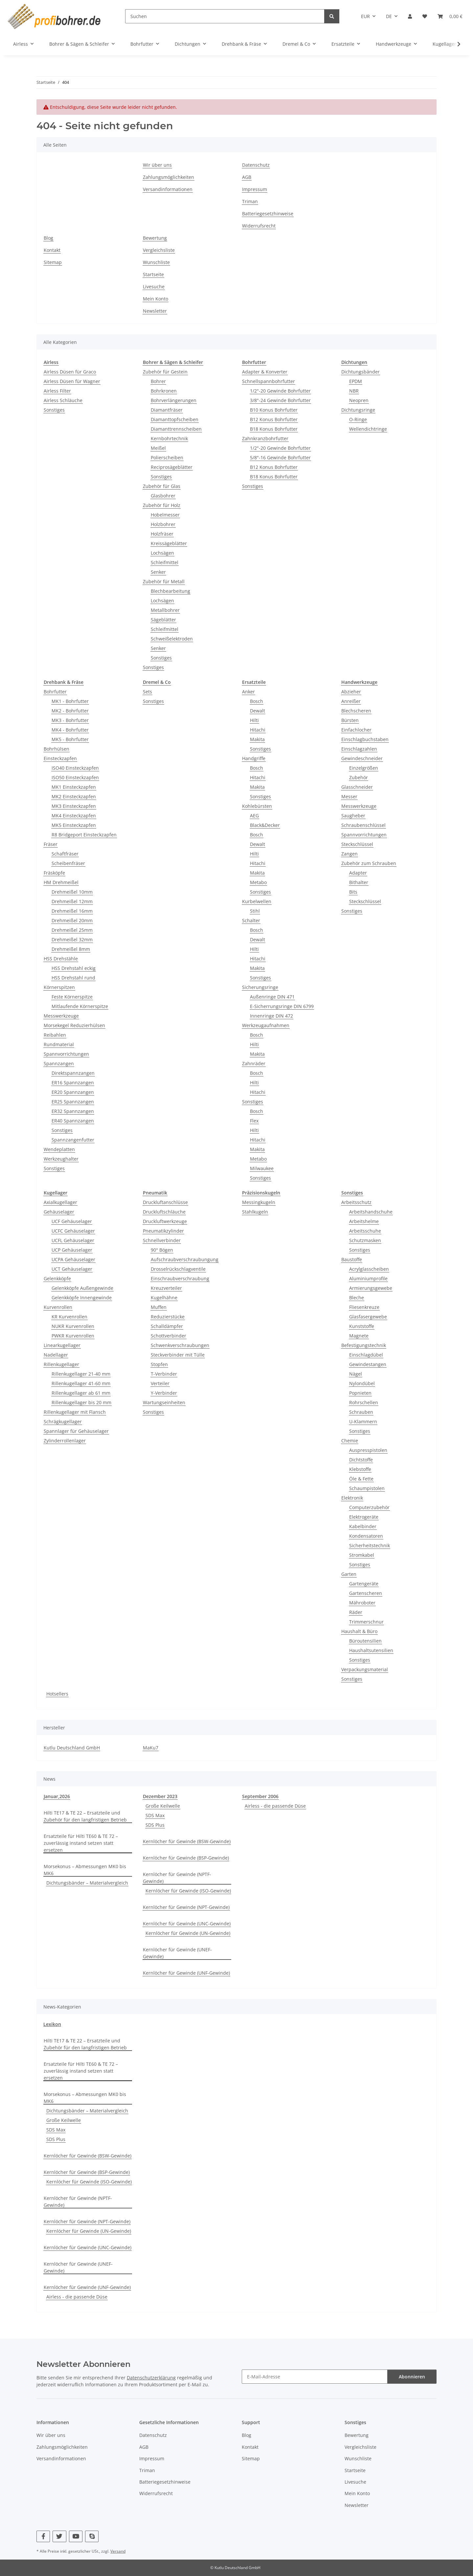 The height and width of the screenshot is (2576, 473). I want to click on Airless Schläuche, so click(63, 400).